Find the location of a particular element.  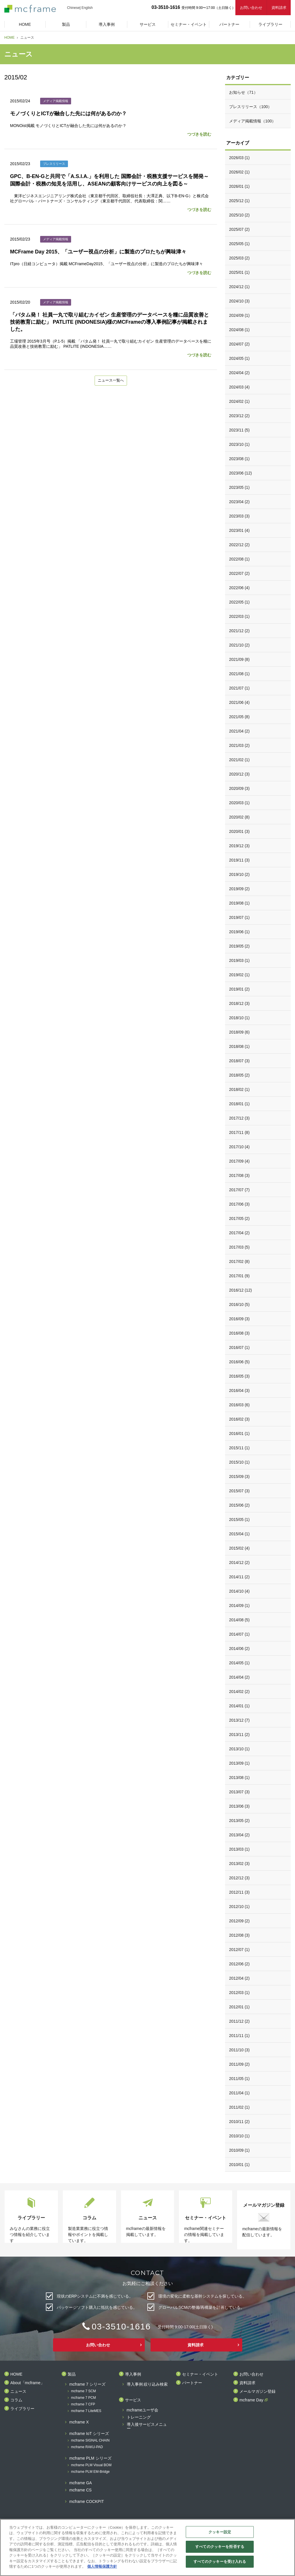

2012/07 is located at coordinates (239, 1949).